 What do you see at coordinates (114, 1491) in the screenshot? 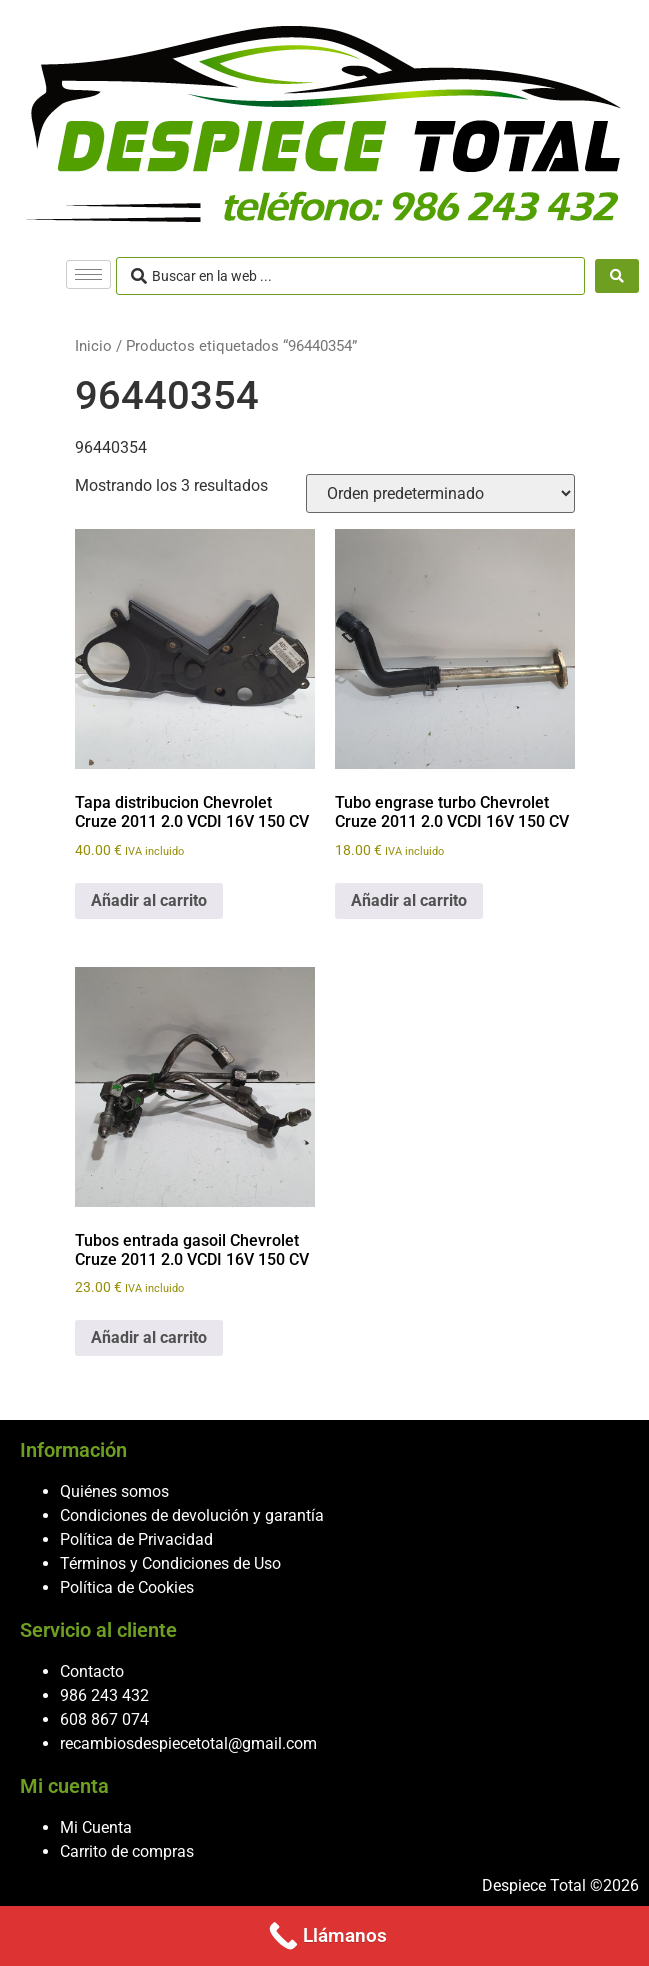
I see `Quiénes somos` at bounding box center [114, 1491].